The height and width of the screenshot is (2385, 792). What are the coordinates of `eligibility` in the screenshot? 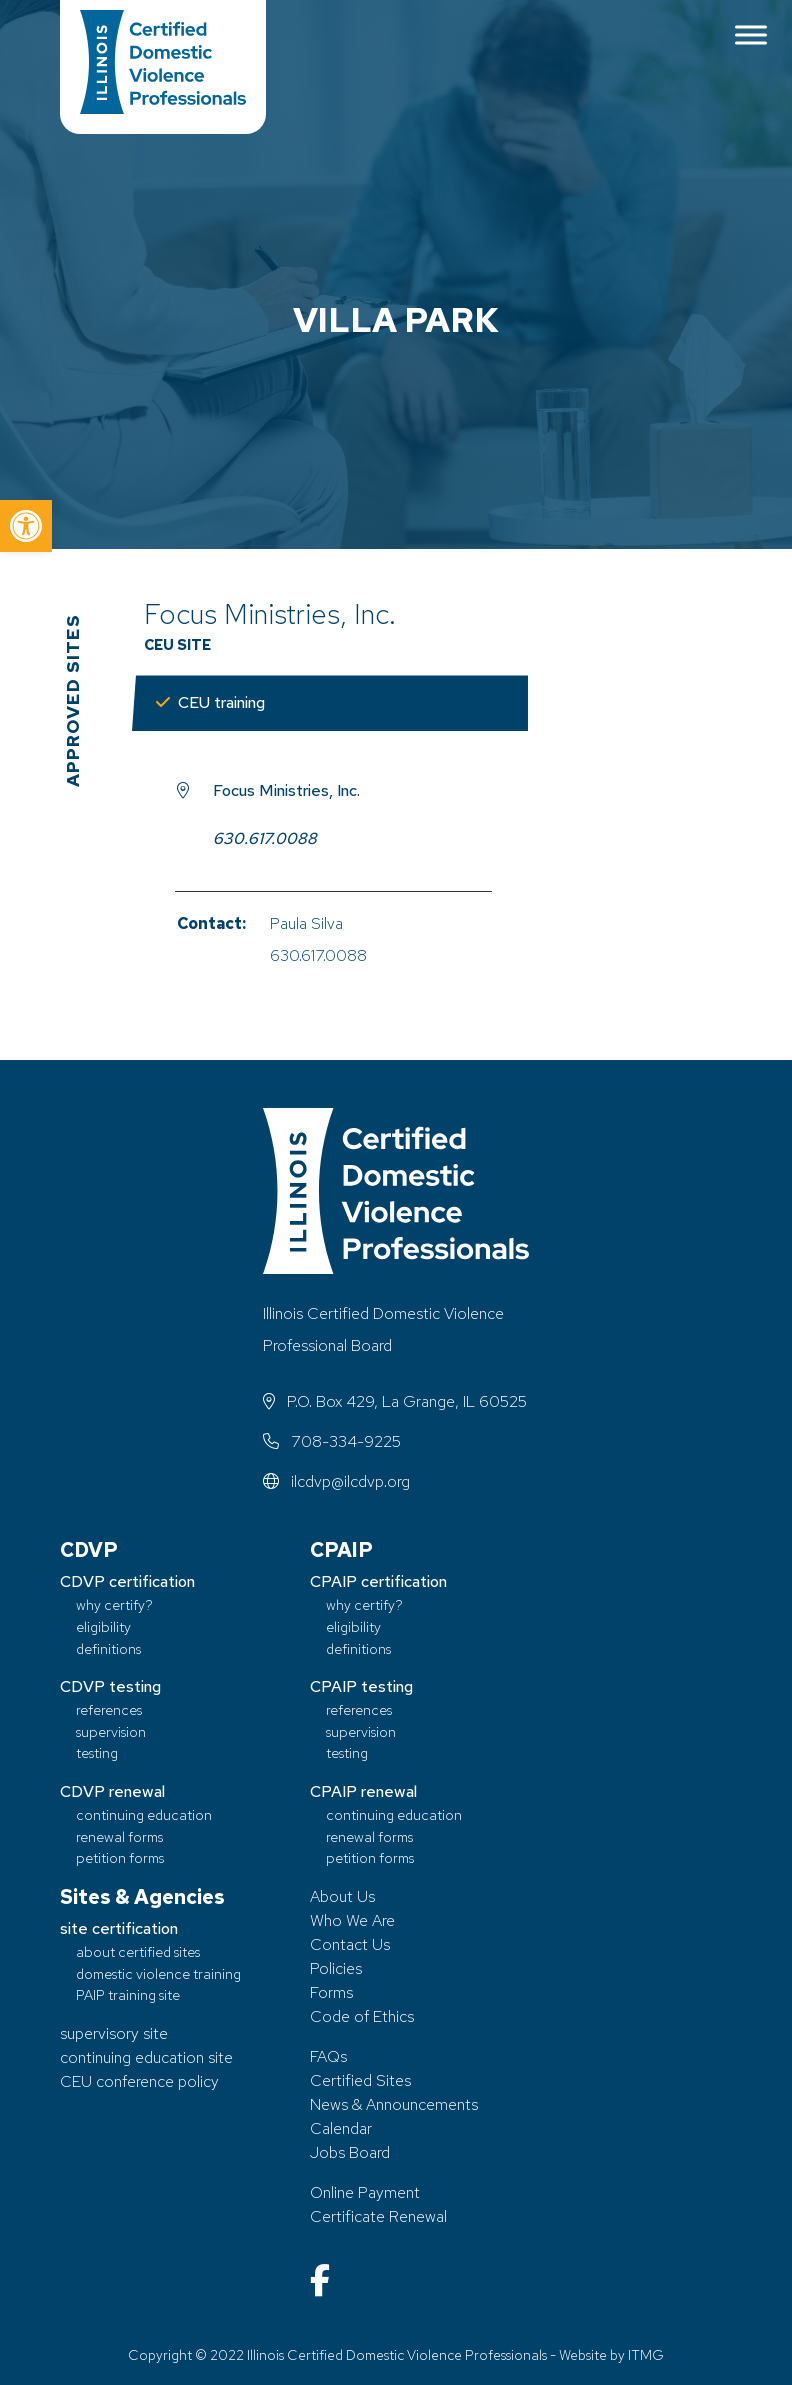 It's located at (103, 1626).